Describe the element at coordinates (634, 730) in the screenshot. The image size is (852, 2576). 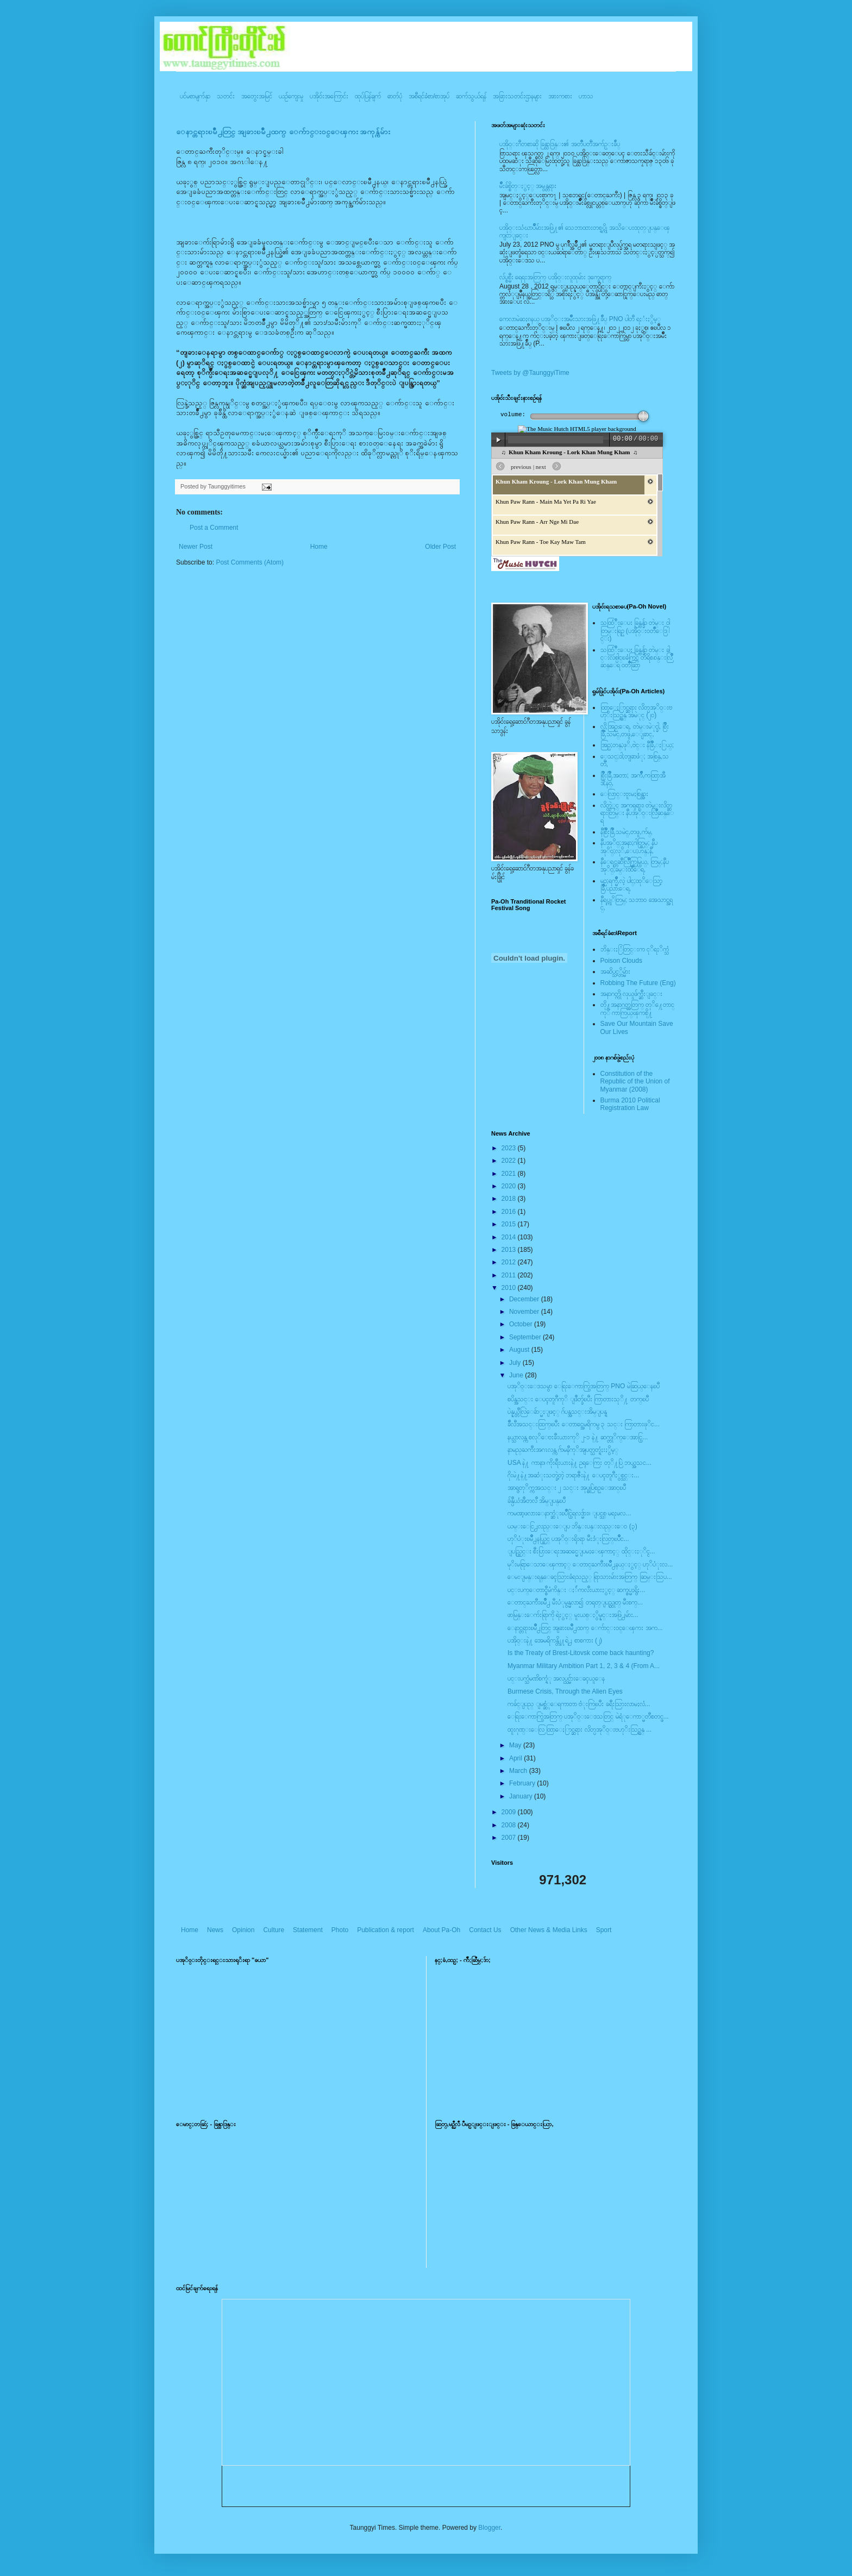
I see `လို;အြဥ္;ေရ, တဲမ္းမဲုင္ခါ, စြိဳးခြိဳ,သမဲင္,တဖူ,ေျခာင္,` at that location.